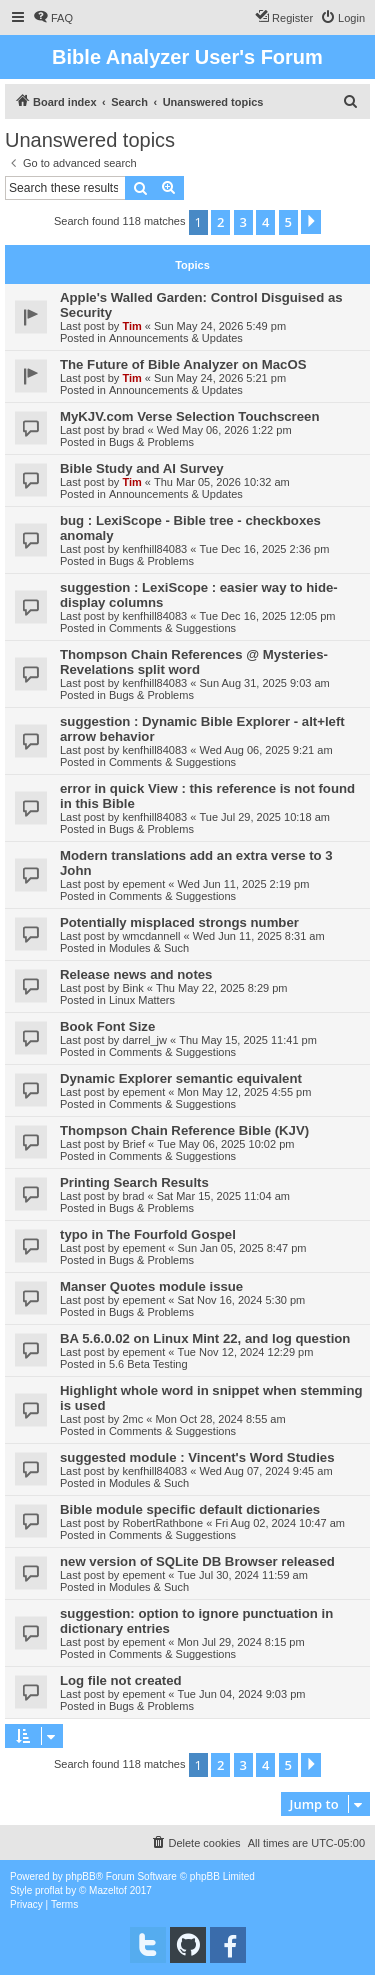 This screenshot has width=375, height=1975. What do you see at coordinates (143, 884) in the screenshot?
I see `epement` at bounding box center [143, 884].